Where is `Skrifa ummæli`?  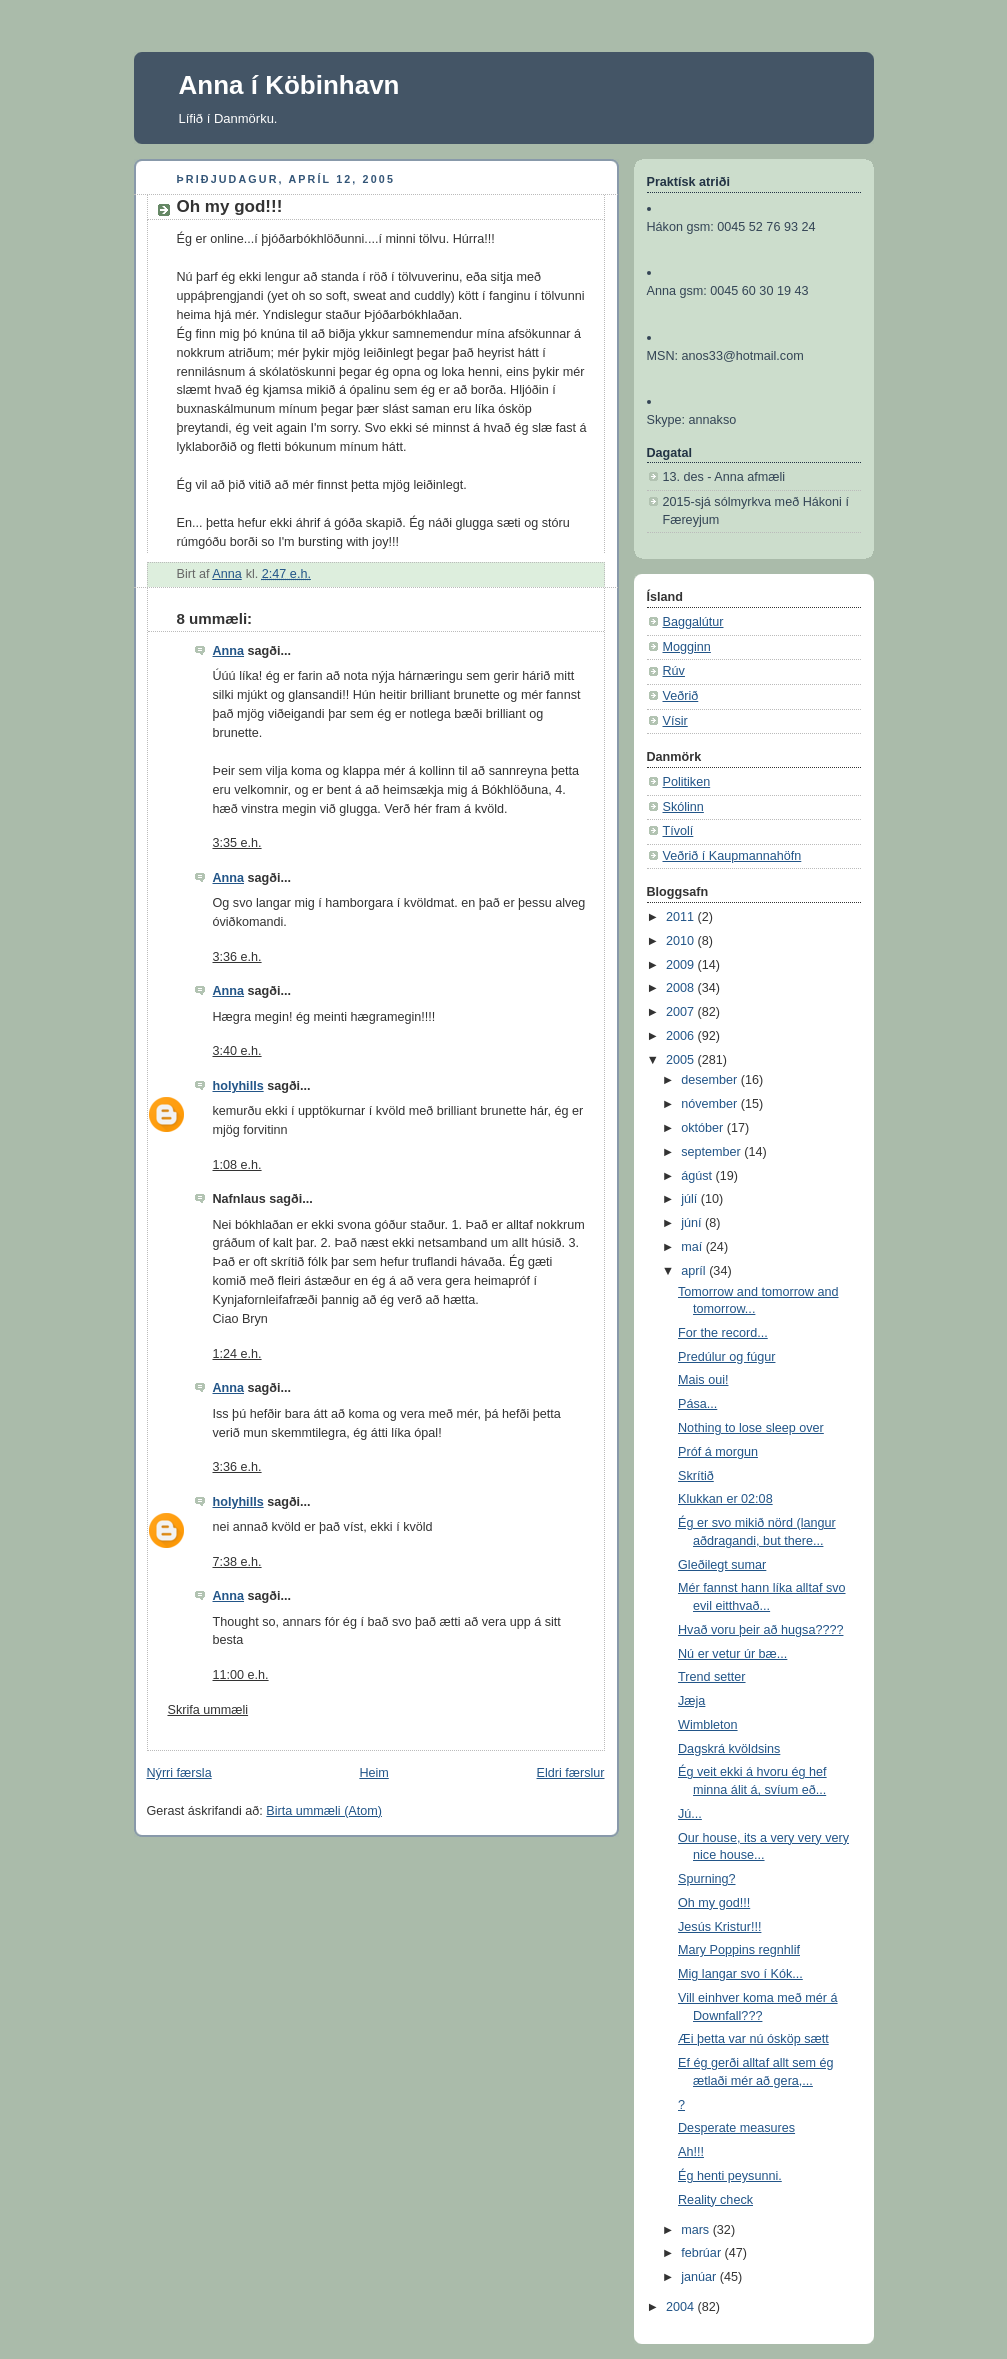
Skrifa ummæli is located at coordinates (208, 1710).